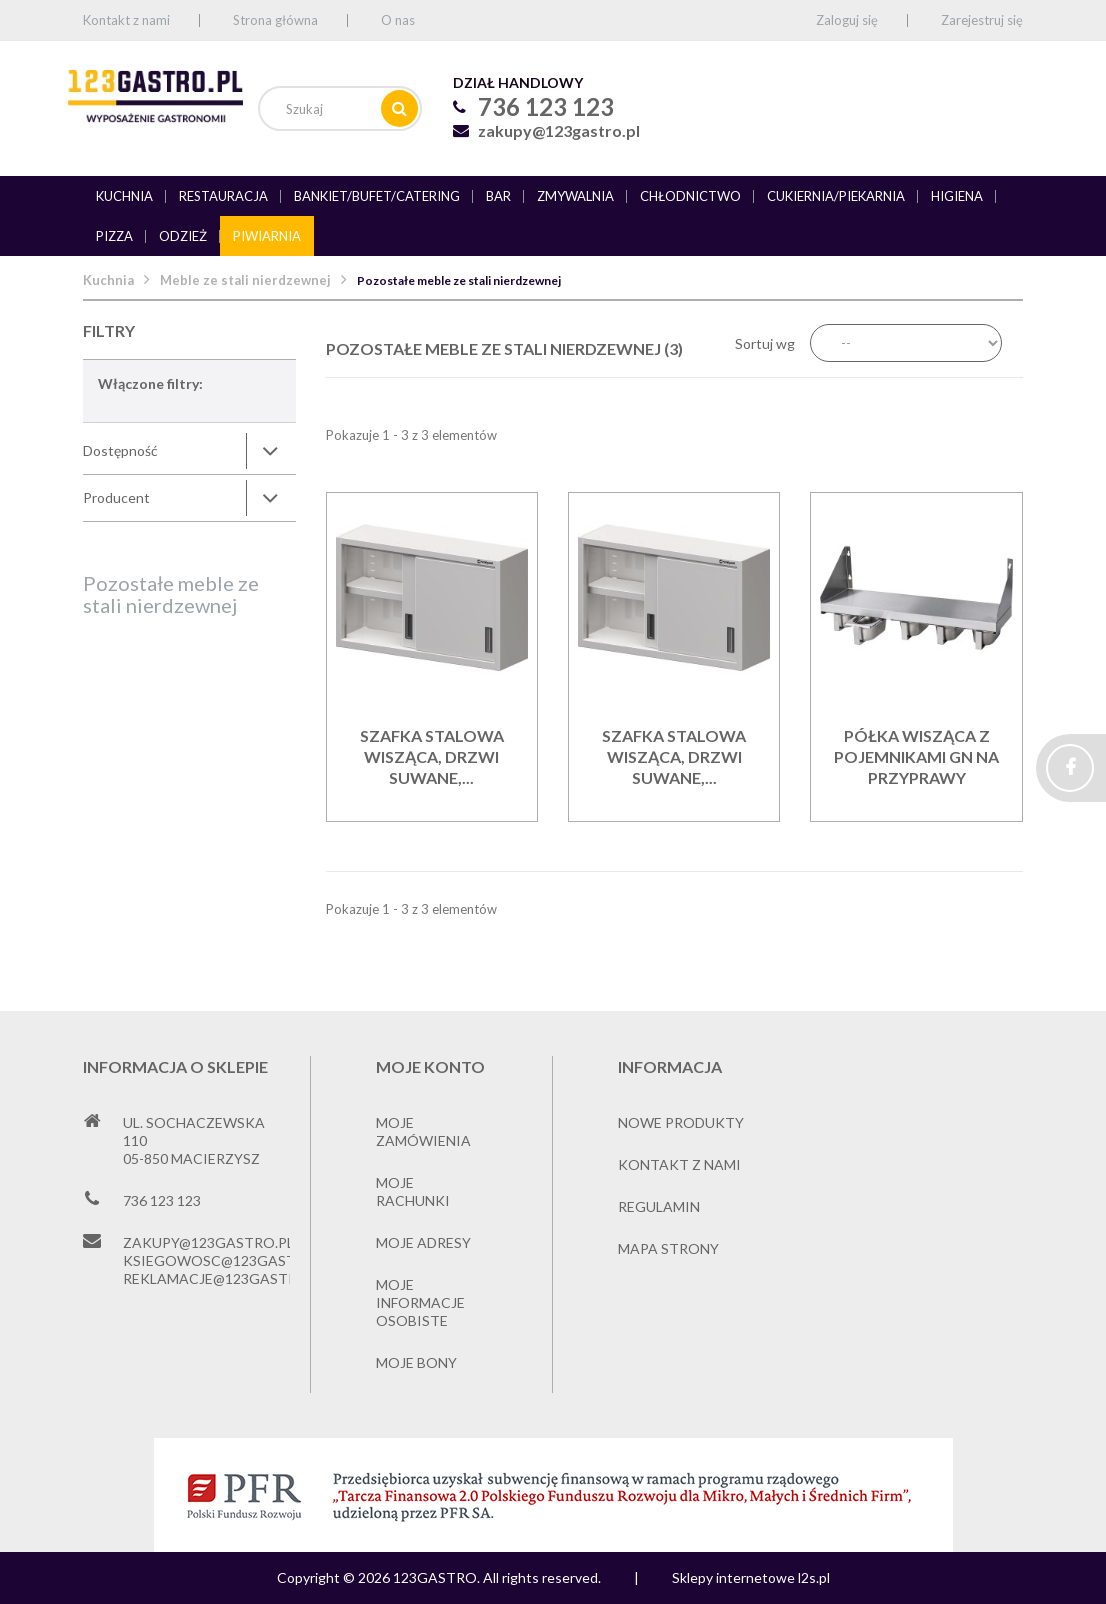  What do you see at coordinates (398, 20) in the screenshot?
I see `O nas` at bounding box center [398, 20].